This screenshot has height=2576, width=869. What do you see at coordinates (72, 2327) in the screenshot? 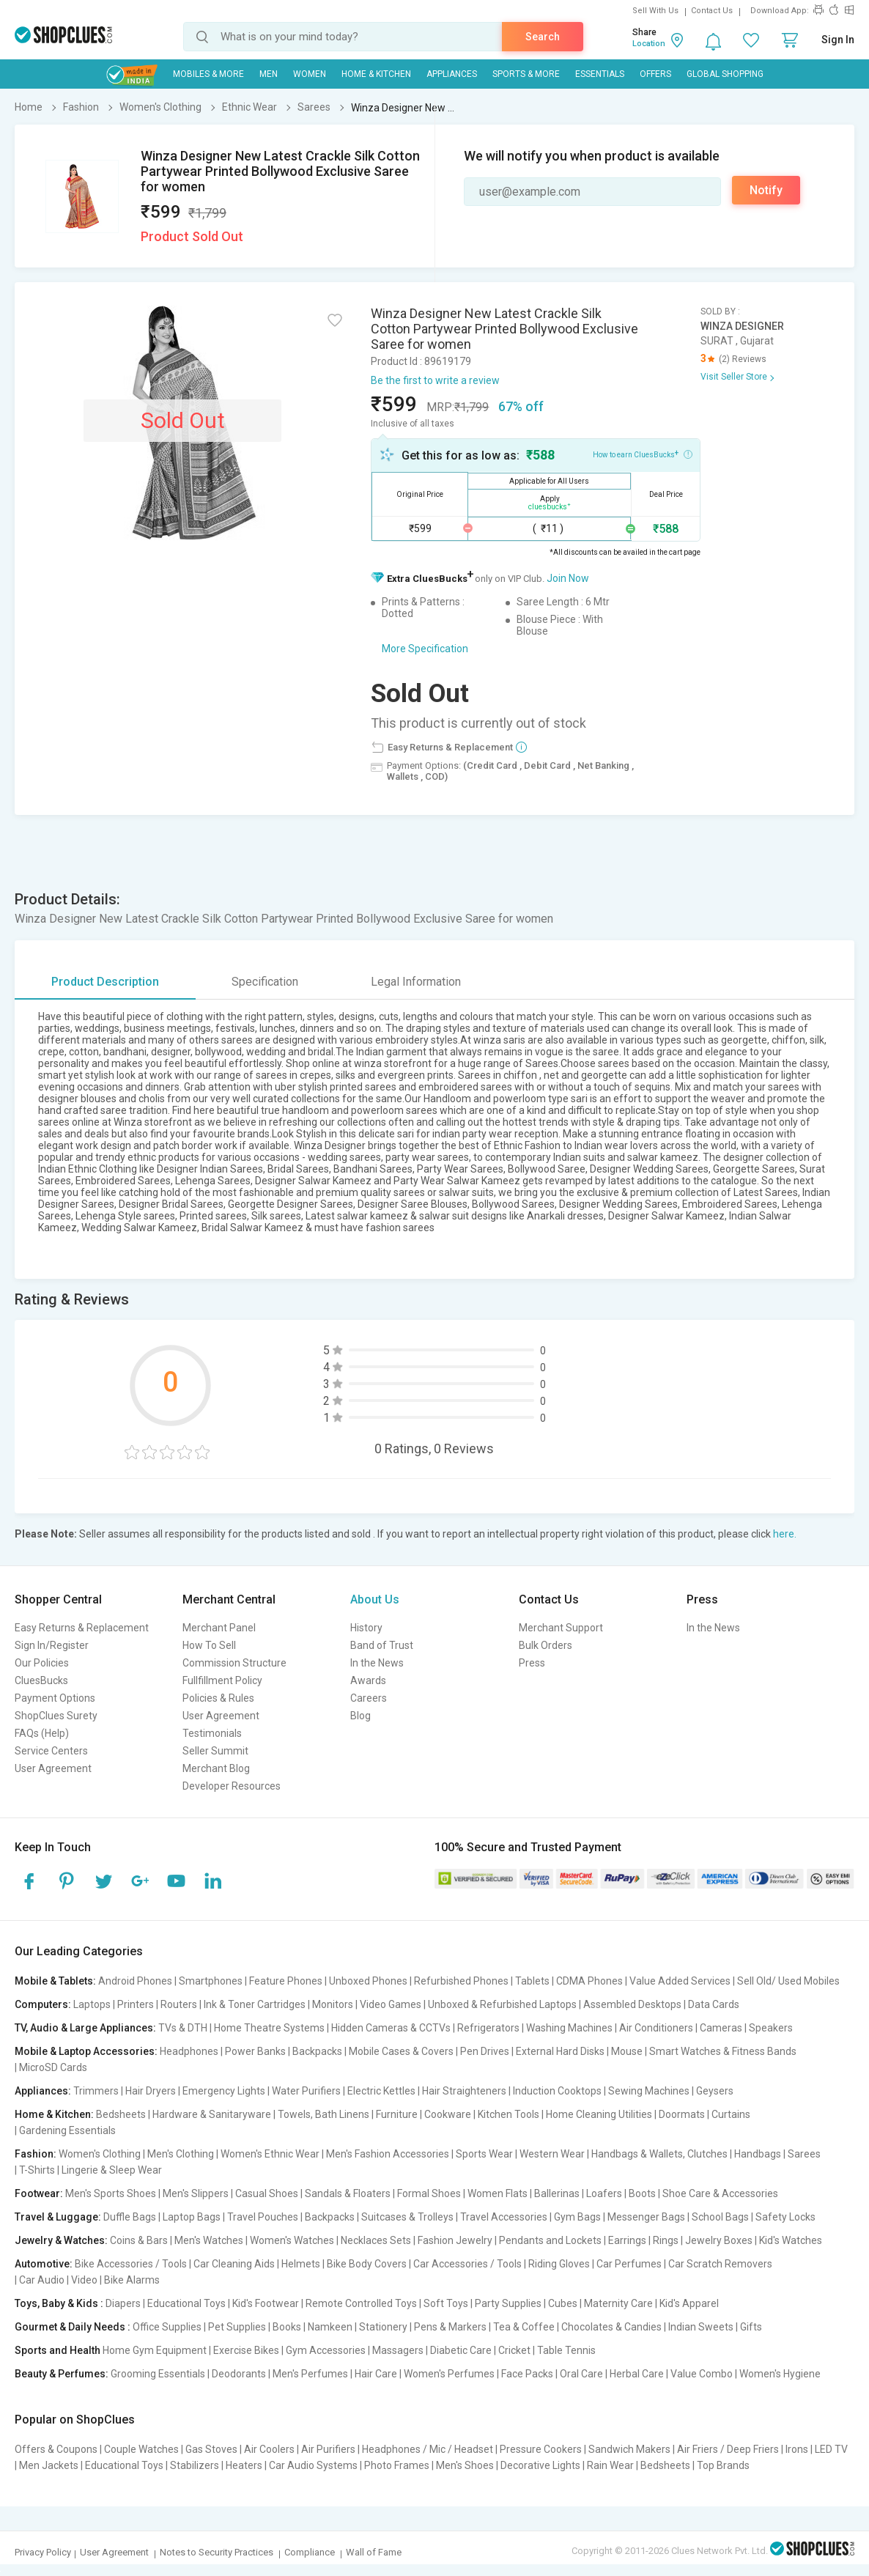
I see `Gourmet & Daily Needs :` at bounding box center [72, 2327].